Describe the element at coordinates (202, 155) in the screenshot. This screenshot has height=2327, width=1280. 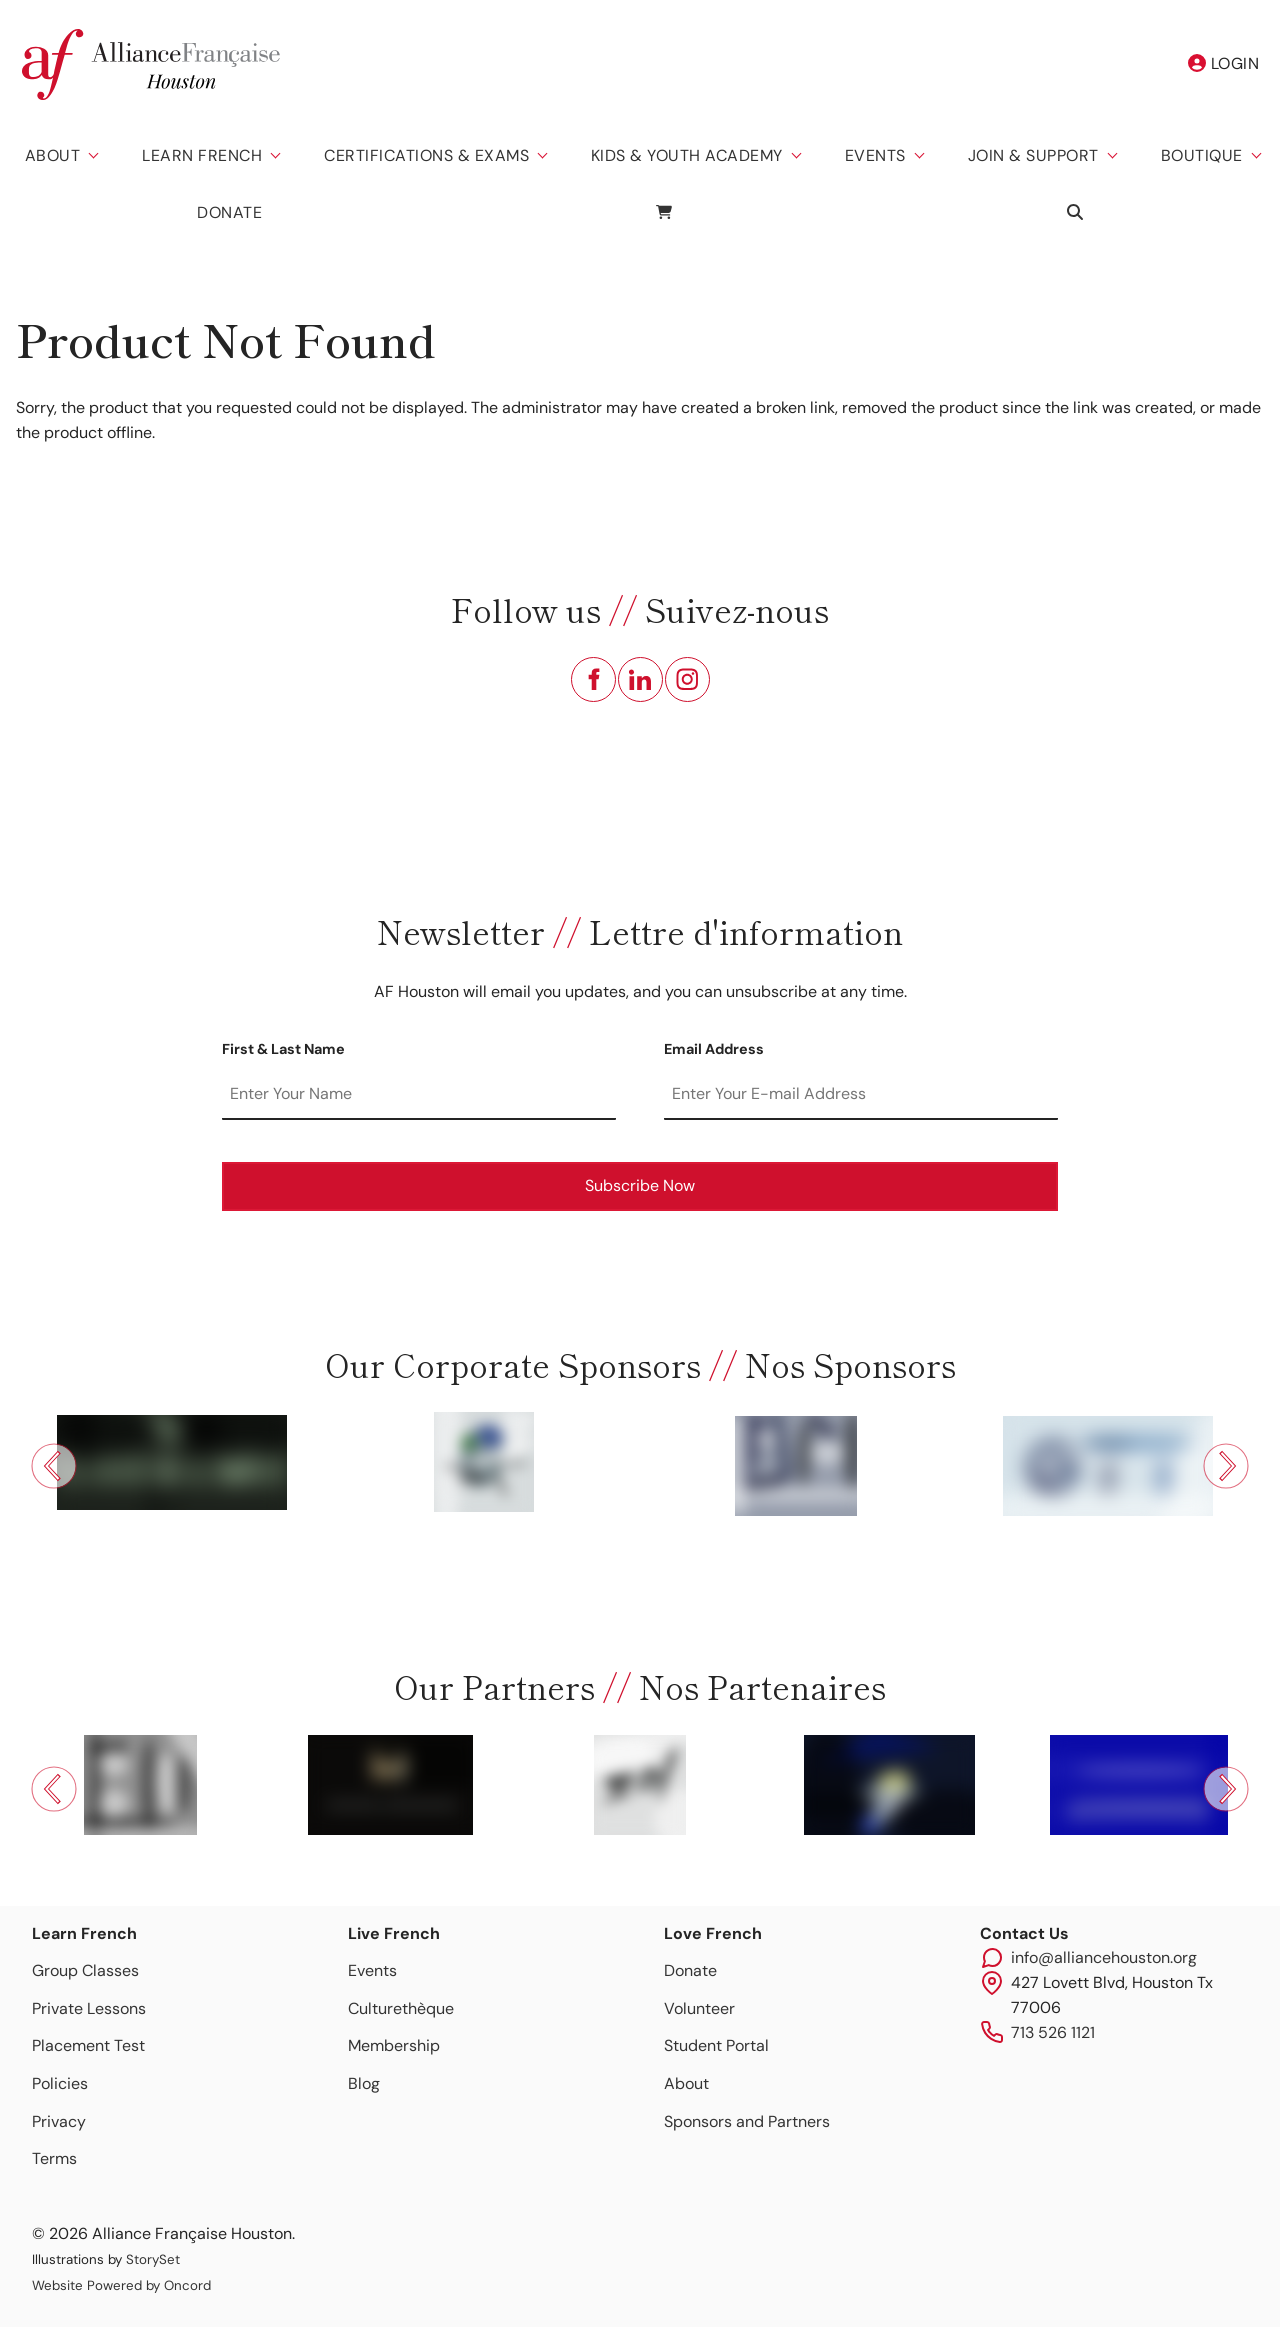
I see `Learn French` at that location.